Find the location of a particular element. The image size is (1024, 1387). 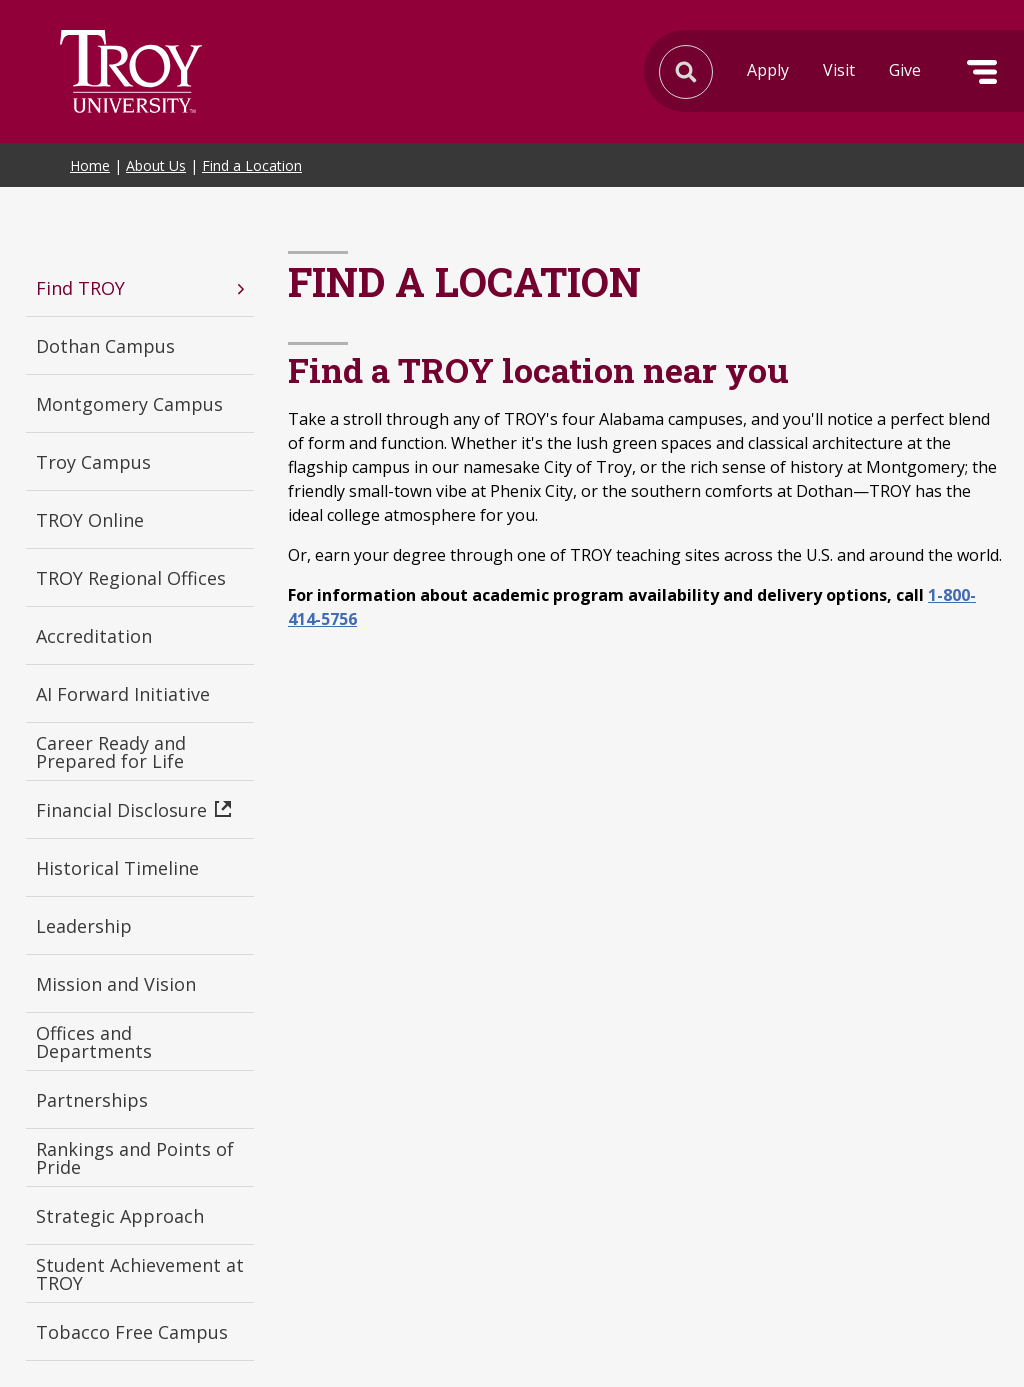

Partnerships is located at coordinates (92, 1100).